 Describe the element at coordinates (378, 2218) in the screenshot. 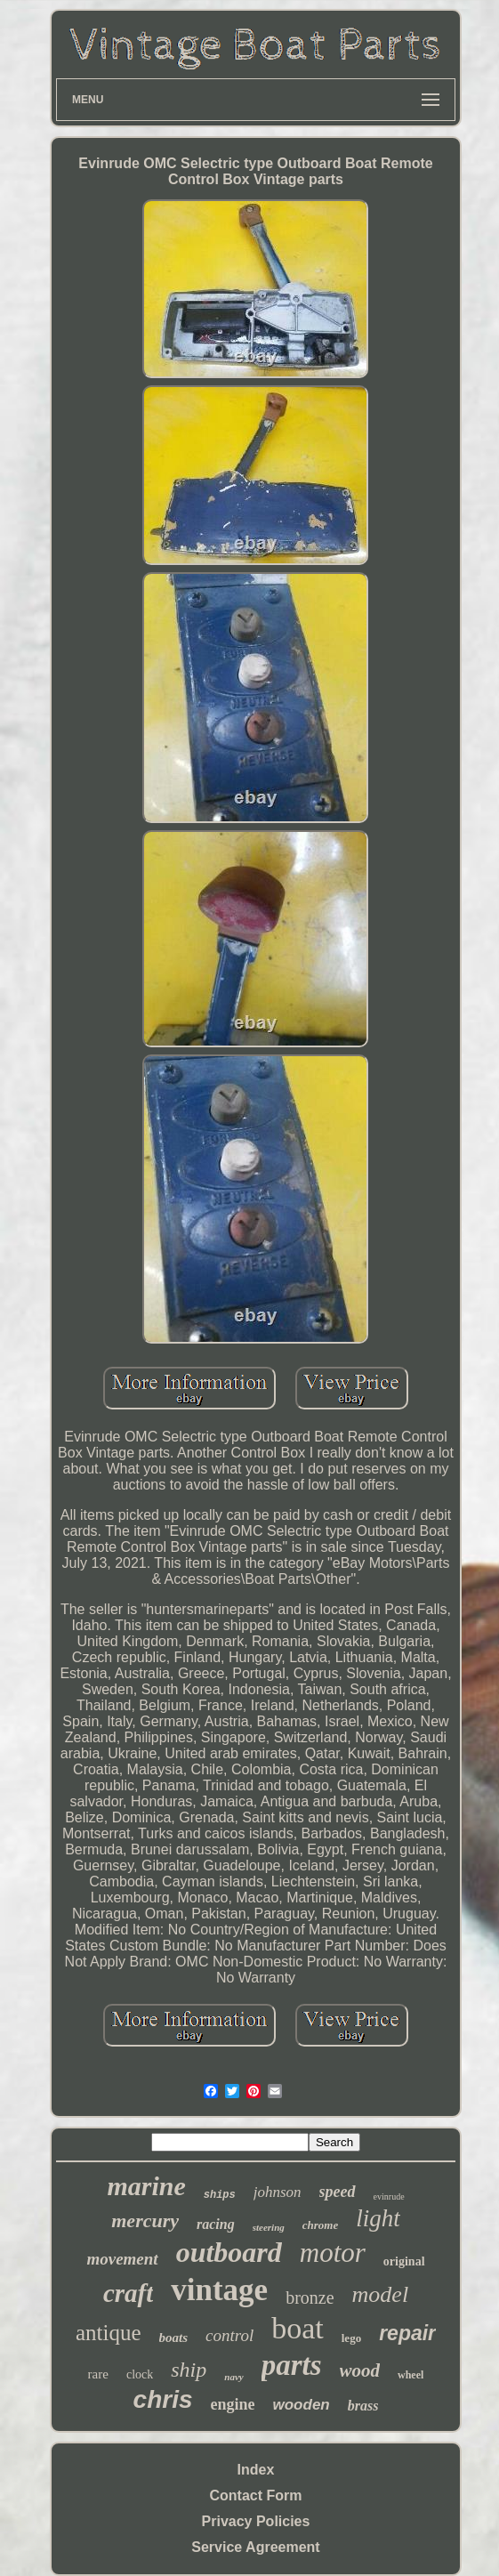

I see `light` at that location.